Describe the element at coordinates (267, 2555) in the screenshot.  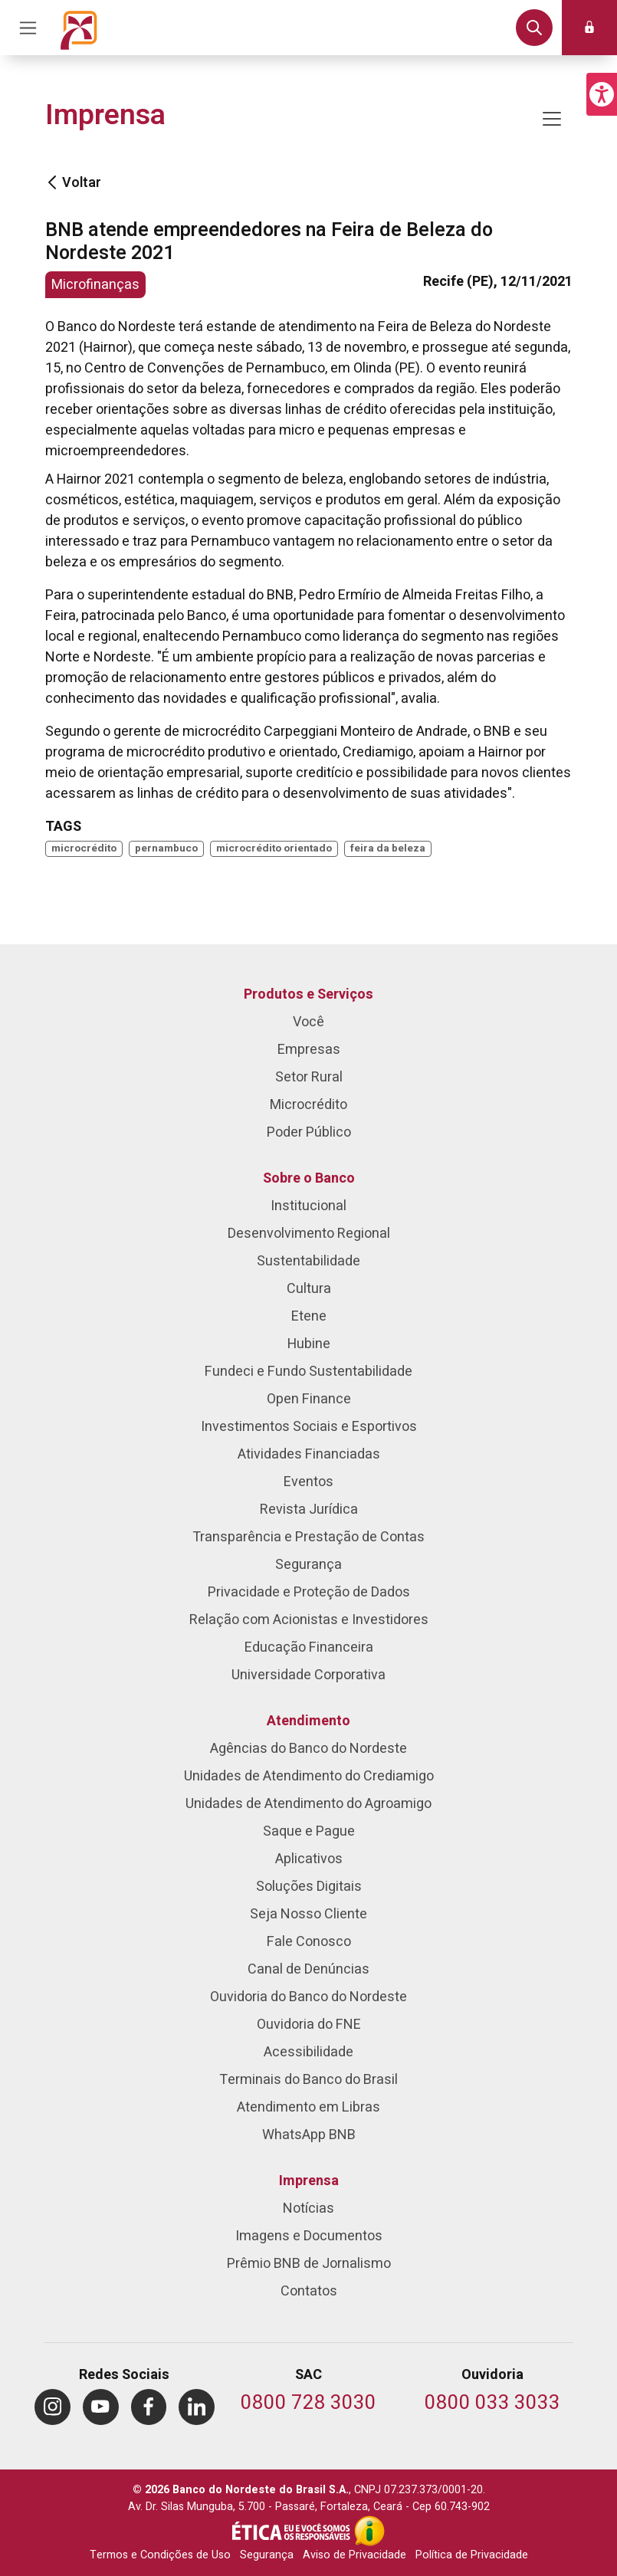
I see `Segurança` at that location.